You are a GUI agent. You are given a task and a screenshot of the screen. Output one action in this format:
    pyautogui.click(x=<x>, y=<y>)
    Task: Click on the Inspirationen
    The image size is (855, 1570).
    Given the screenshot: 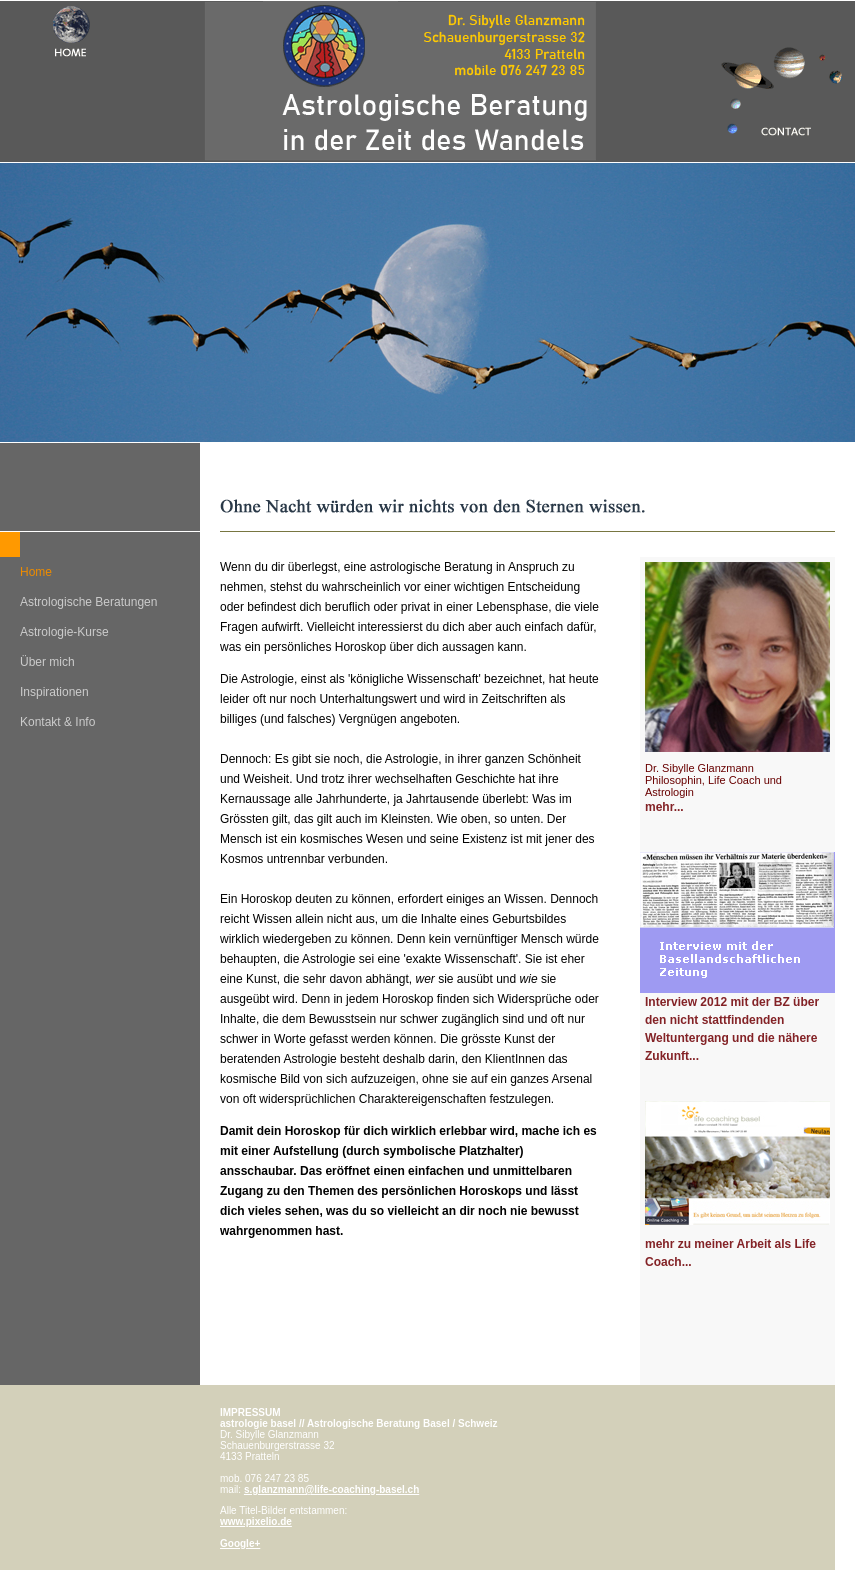 What is the action you would take?
    pyautogui.click(x=54, y=692)
    